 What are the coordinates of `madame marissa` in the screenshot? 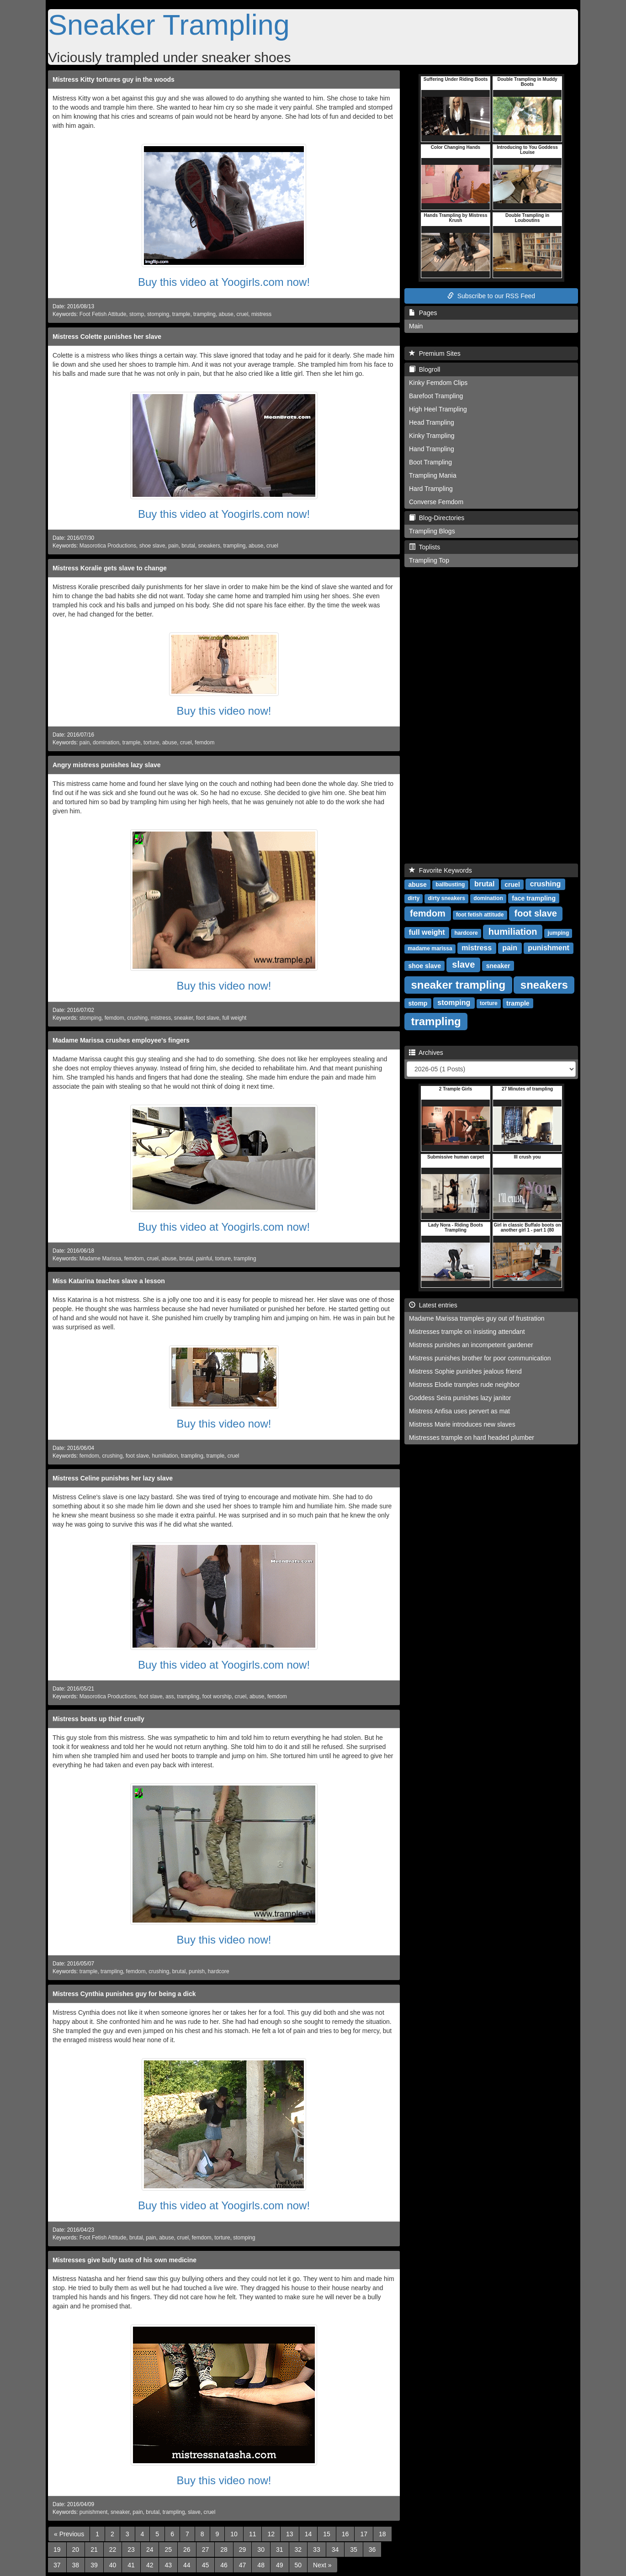 It's located at (430, 948).